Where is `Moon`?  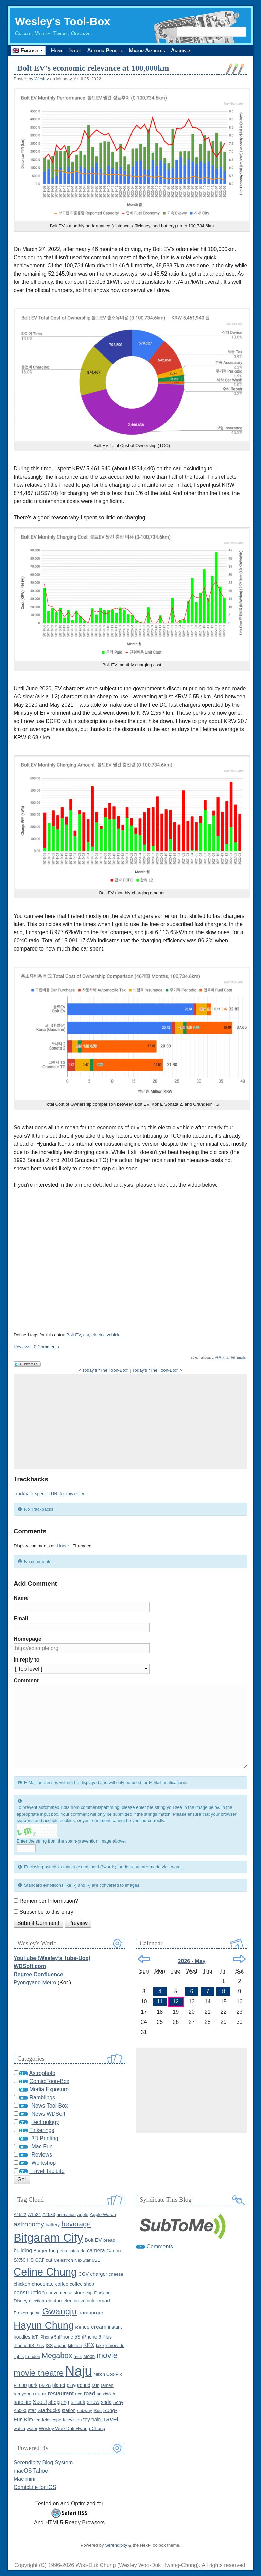 Moon is located at coordinates (89, 2356).